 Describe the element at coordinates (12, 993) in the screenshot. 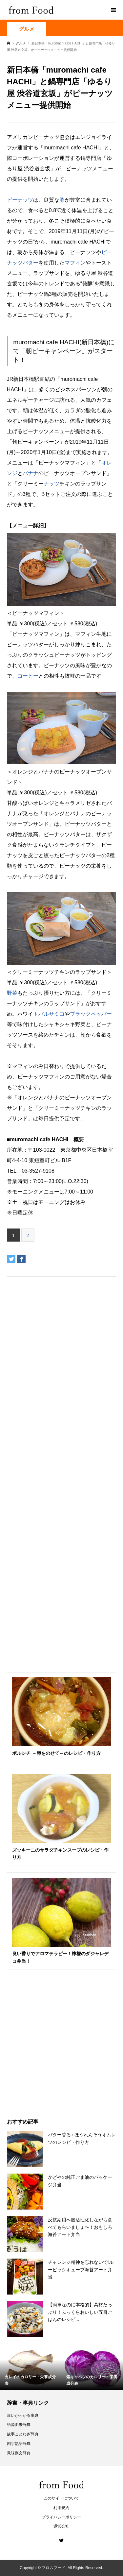

I see `野菜` at that location.